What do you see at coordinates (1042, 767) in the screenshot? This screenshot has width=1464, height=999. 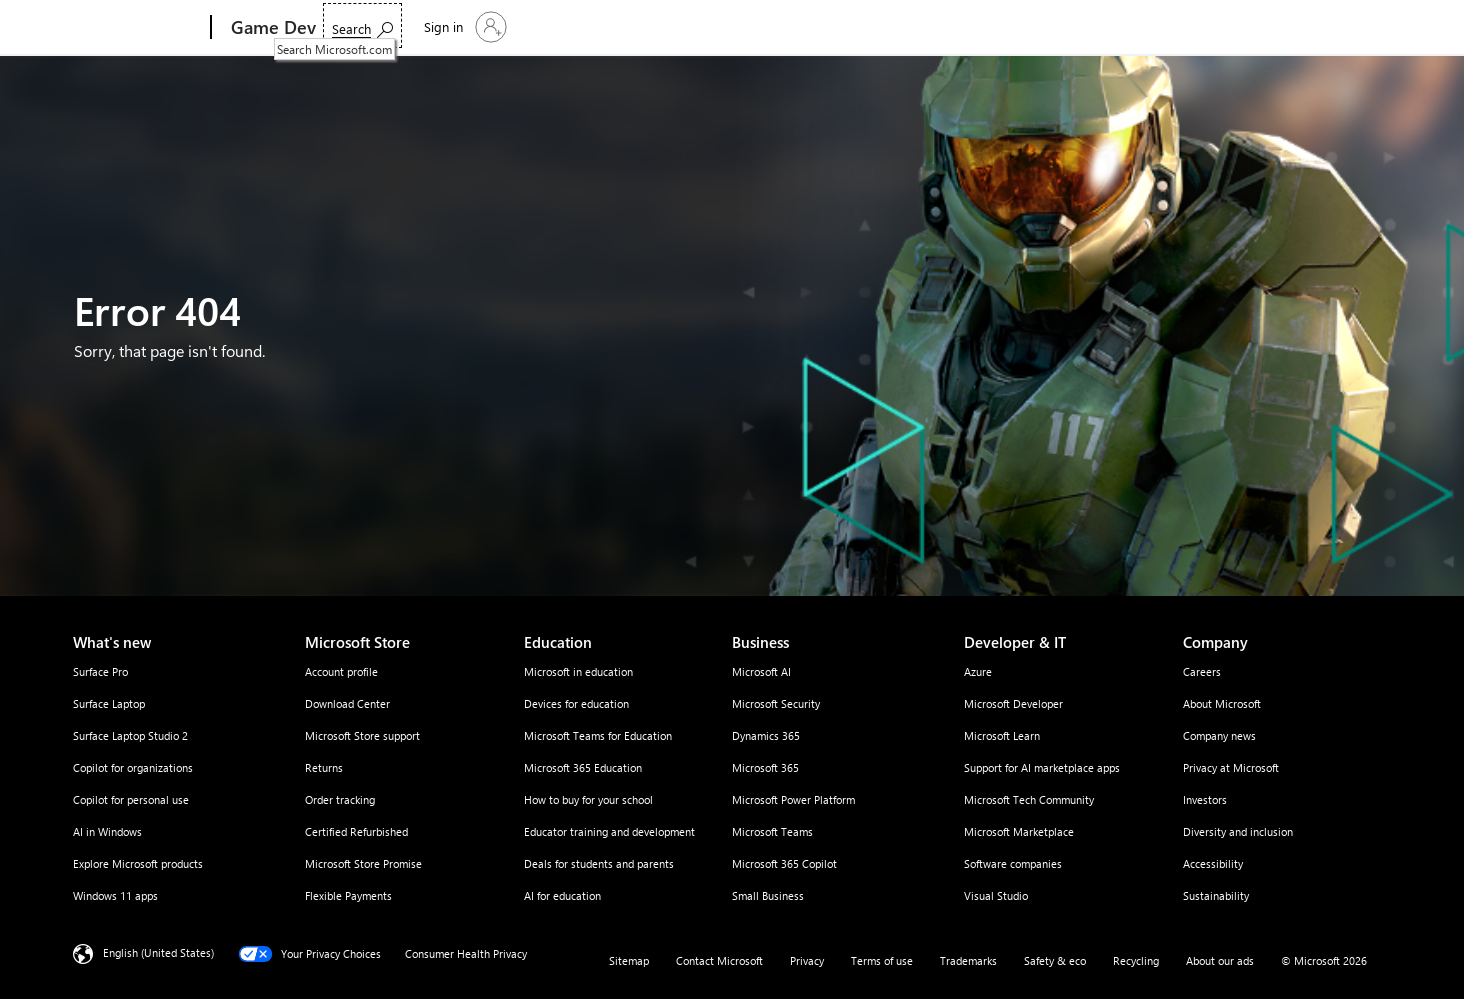 I see `Support for AI marketplace apps [Support for AI marketplace apps Developer & IT]` at bounding box center [1042, 767].